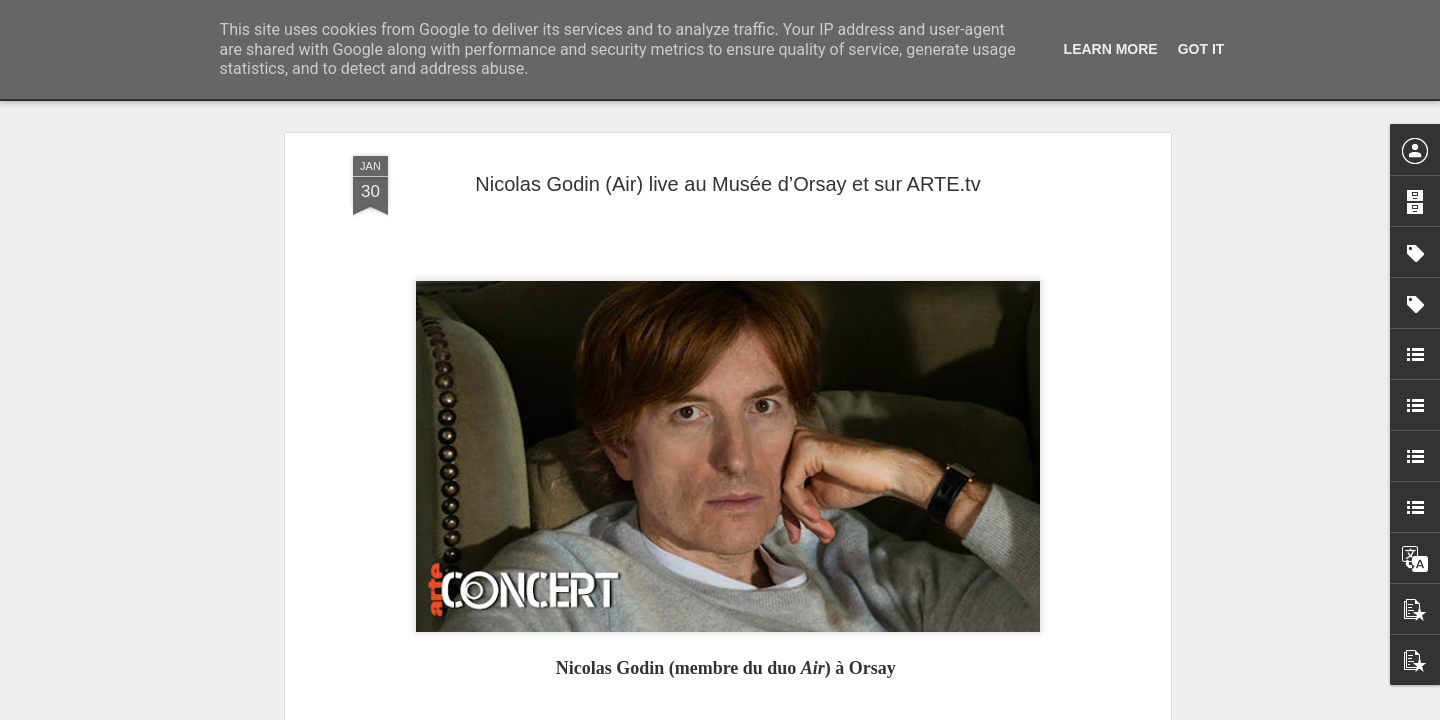  What do you see at coordinates (1111, 49) in the screenshot?
I see `Learn More` at bounding box center [1111, 49].